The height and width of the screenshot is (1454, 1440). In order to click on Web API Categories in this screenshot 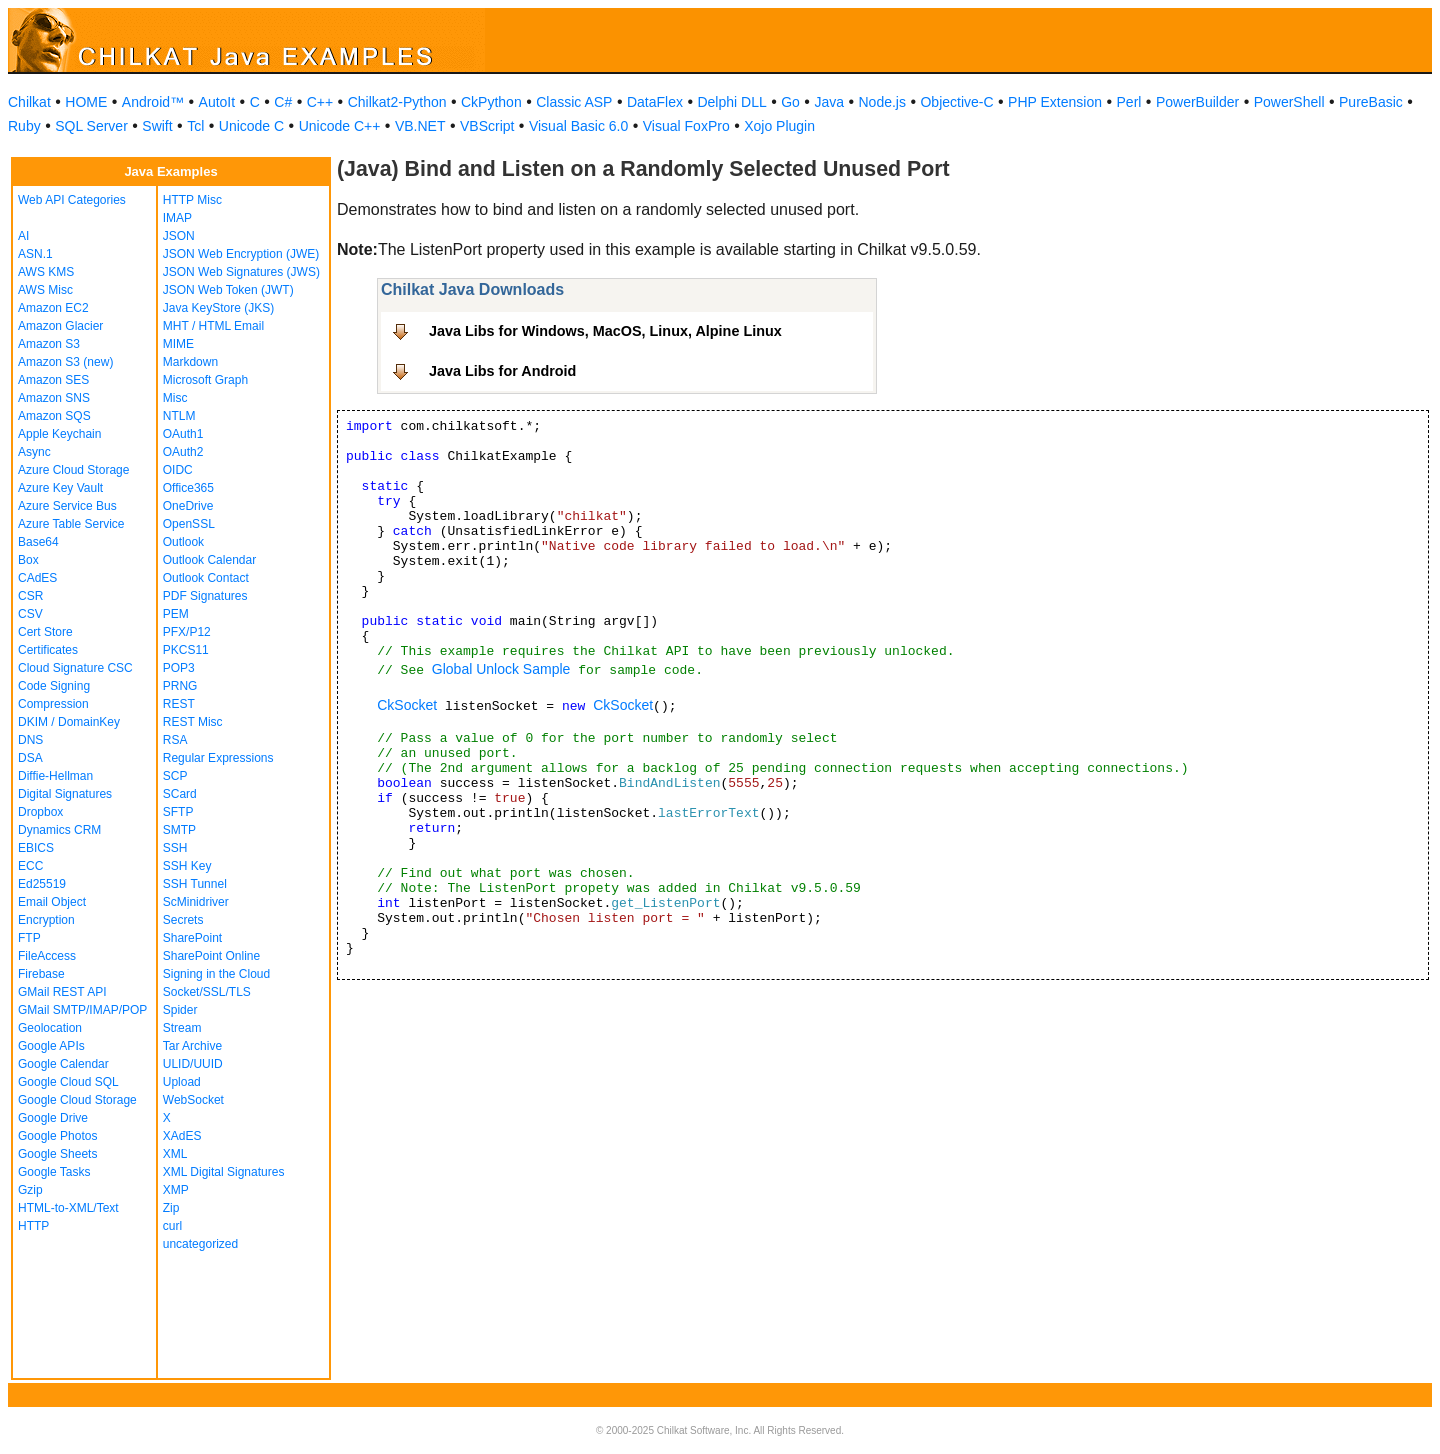, I will do `click(72, 200)`.